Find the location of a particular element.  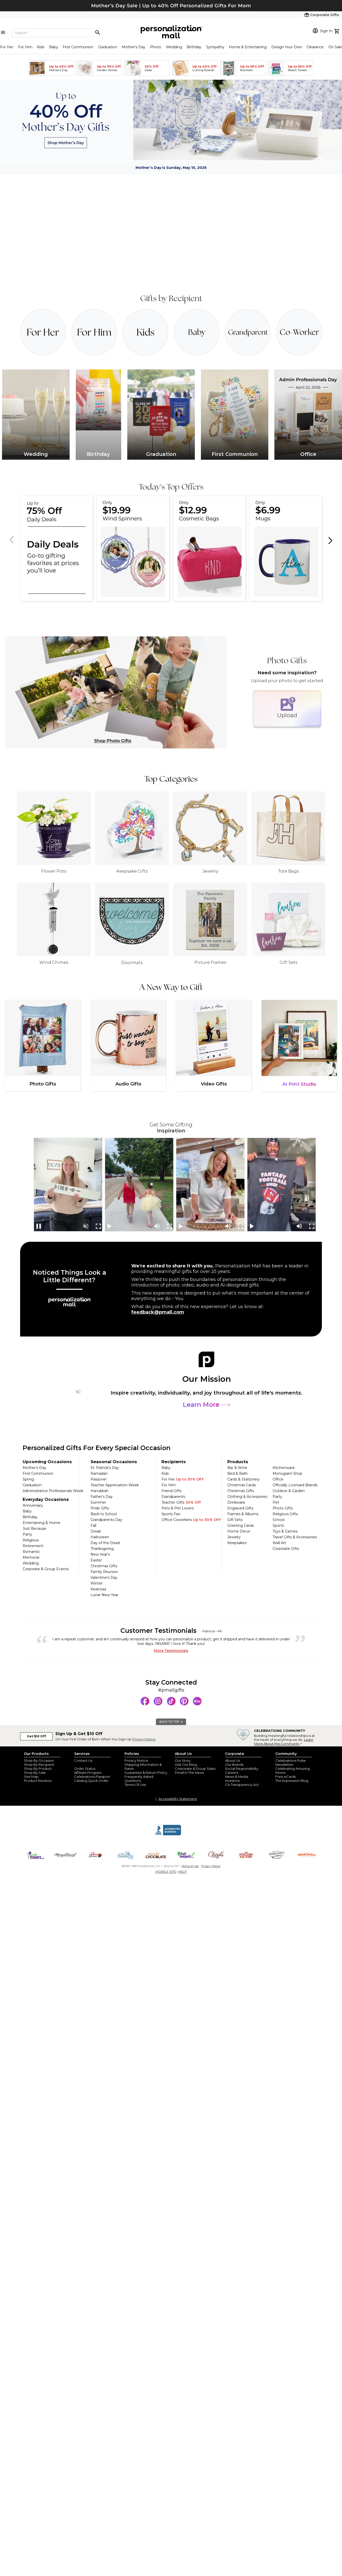

Lunar New Year is located at coordinates (104, 1589).